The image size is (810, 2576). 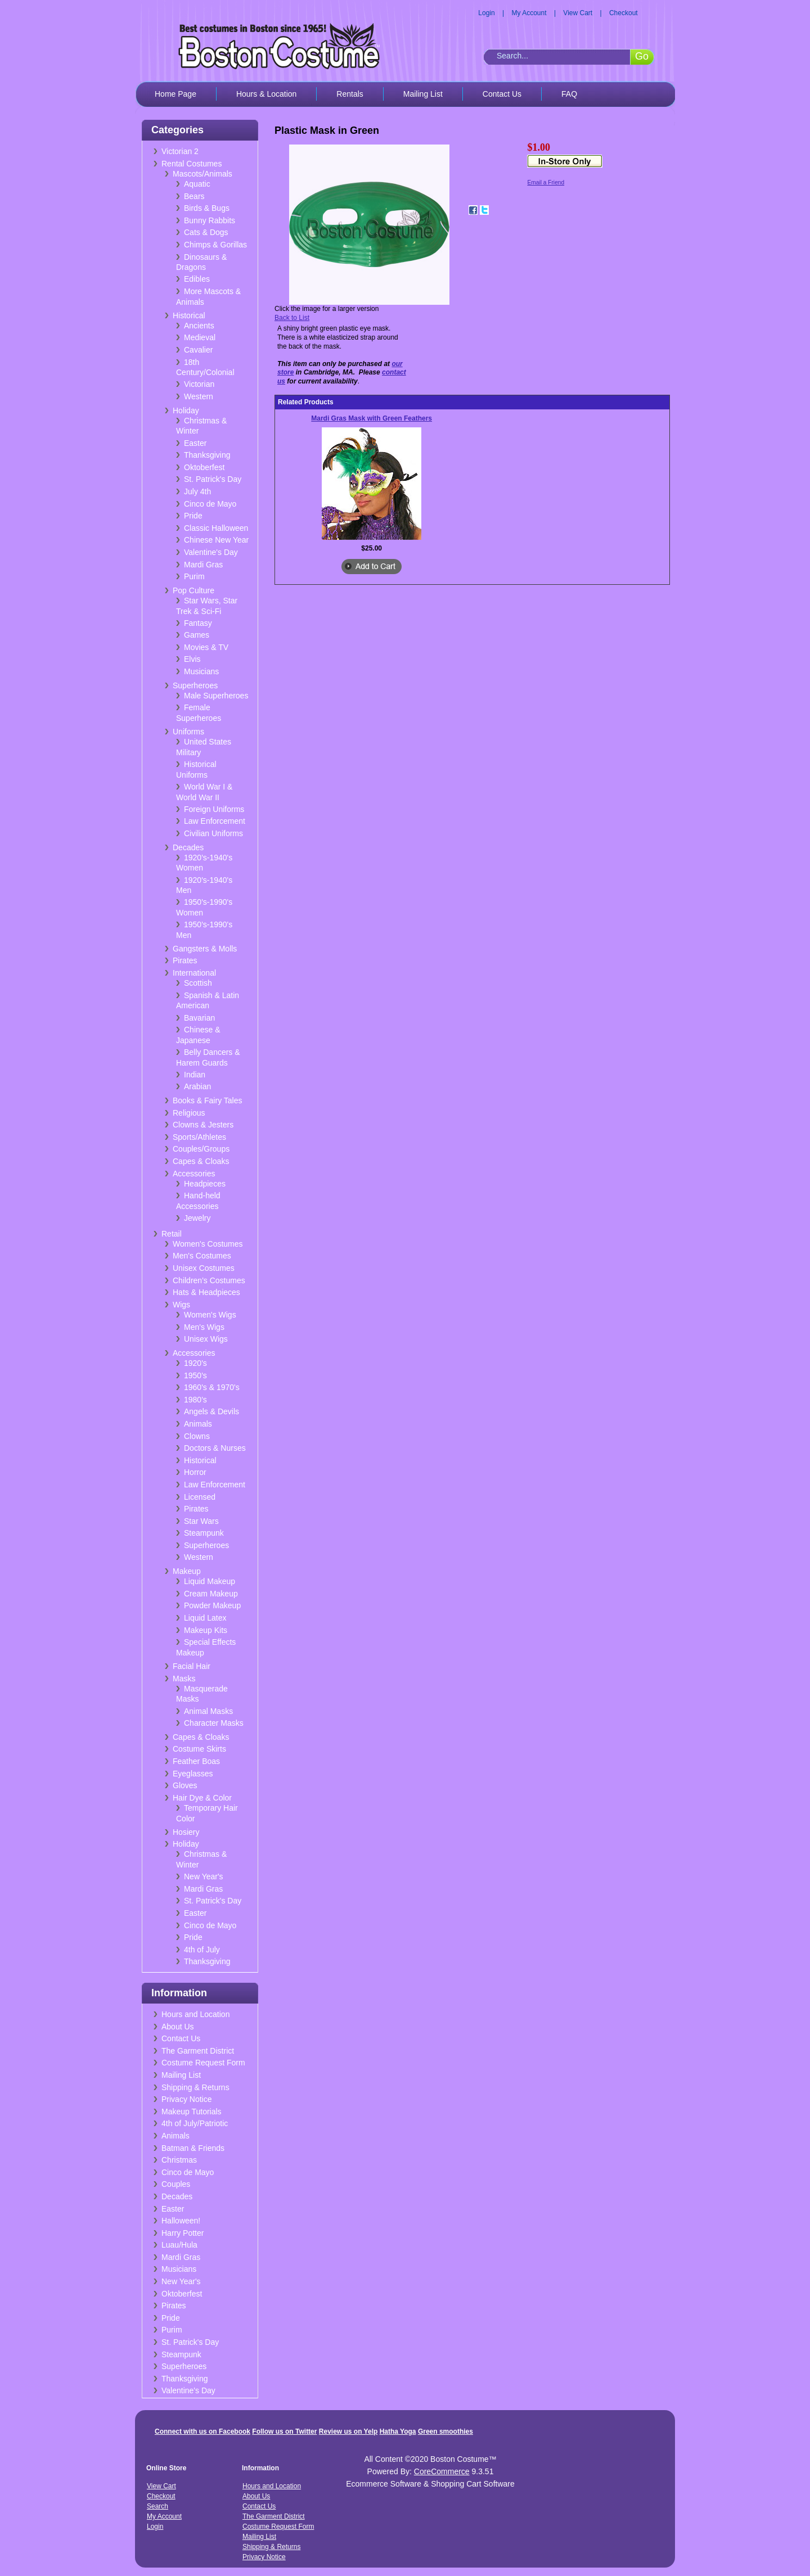 I want to click on Uniforms, so click(x=188, y=731).